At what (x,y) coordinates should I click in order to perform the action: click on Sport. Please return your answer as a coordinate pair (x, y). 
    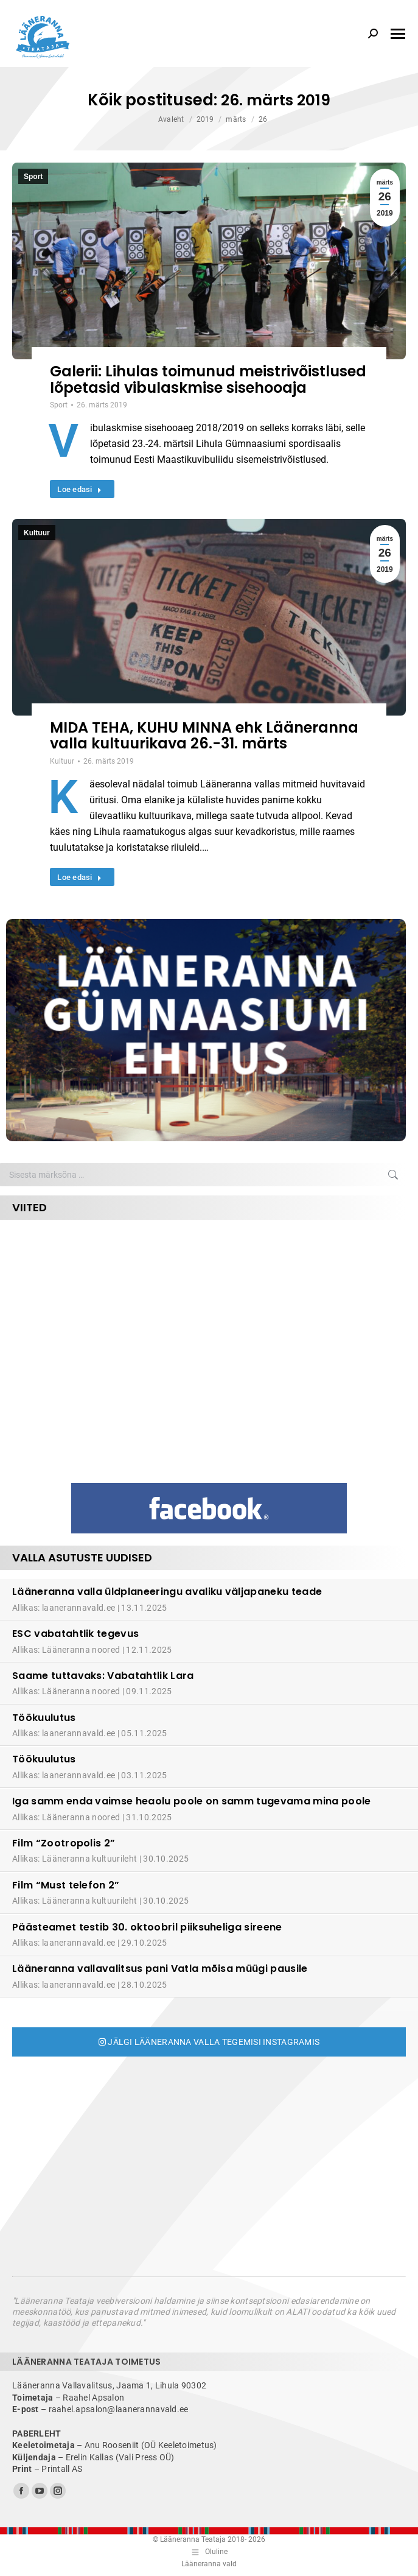
    Looking at the image, I should click on (33, 176).